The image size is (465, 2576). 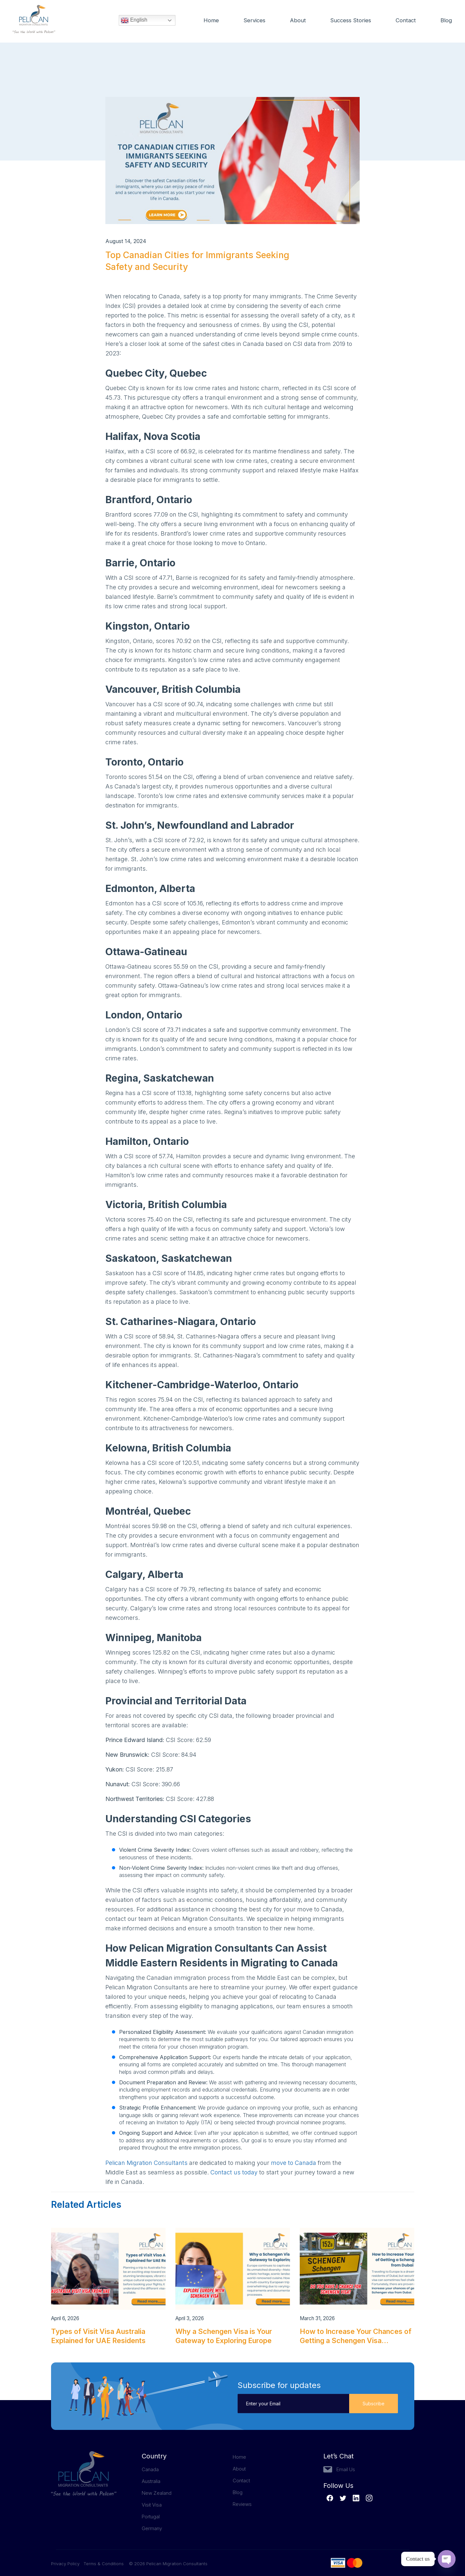 What do you see at coordinates (209, 21) in the screenshot?
I see `Home` at bounding box center [209, 21].